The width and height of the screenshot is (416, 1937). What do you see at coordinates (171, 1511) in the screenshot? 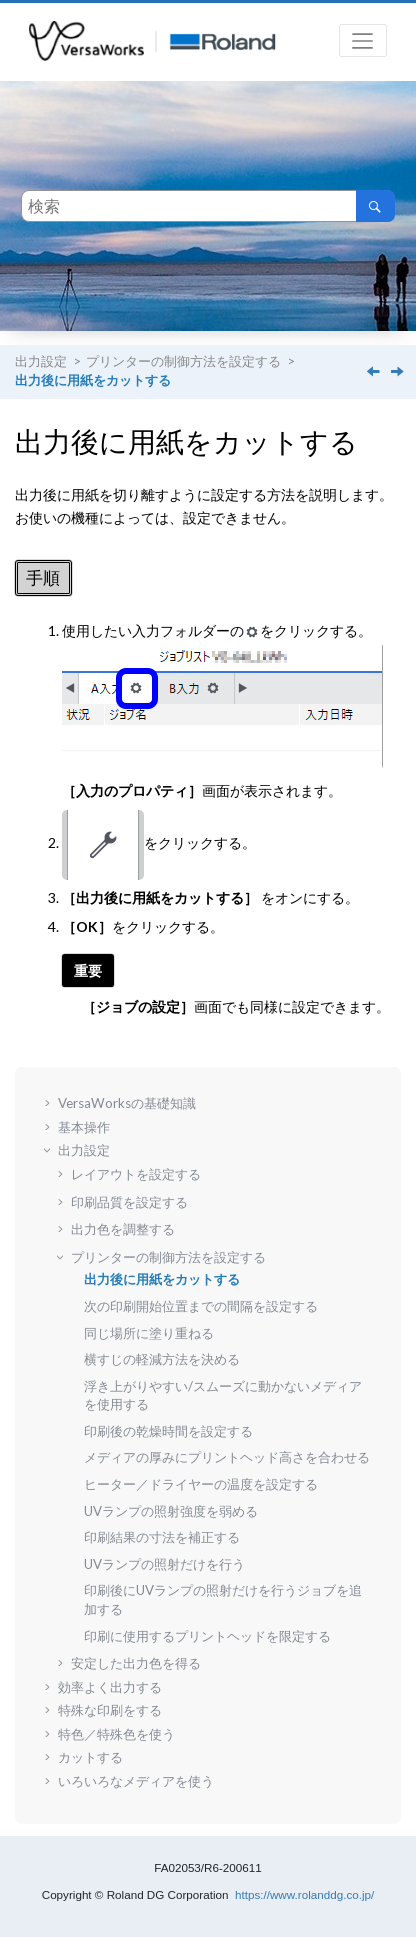
I see `UVランプの照射強度を弱める` at bounding box center [171, 1511].